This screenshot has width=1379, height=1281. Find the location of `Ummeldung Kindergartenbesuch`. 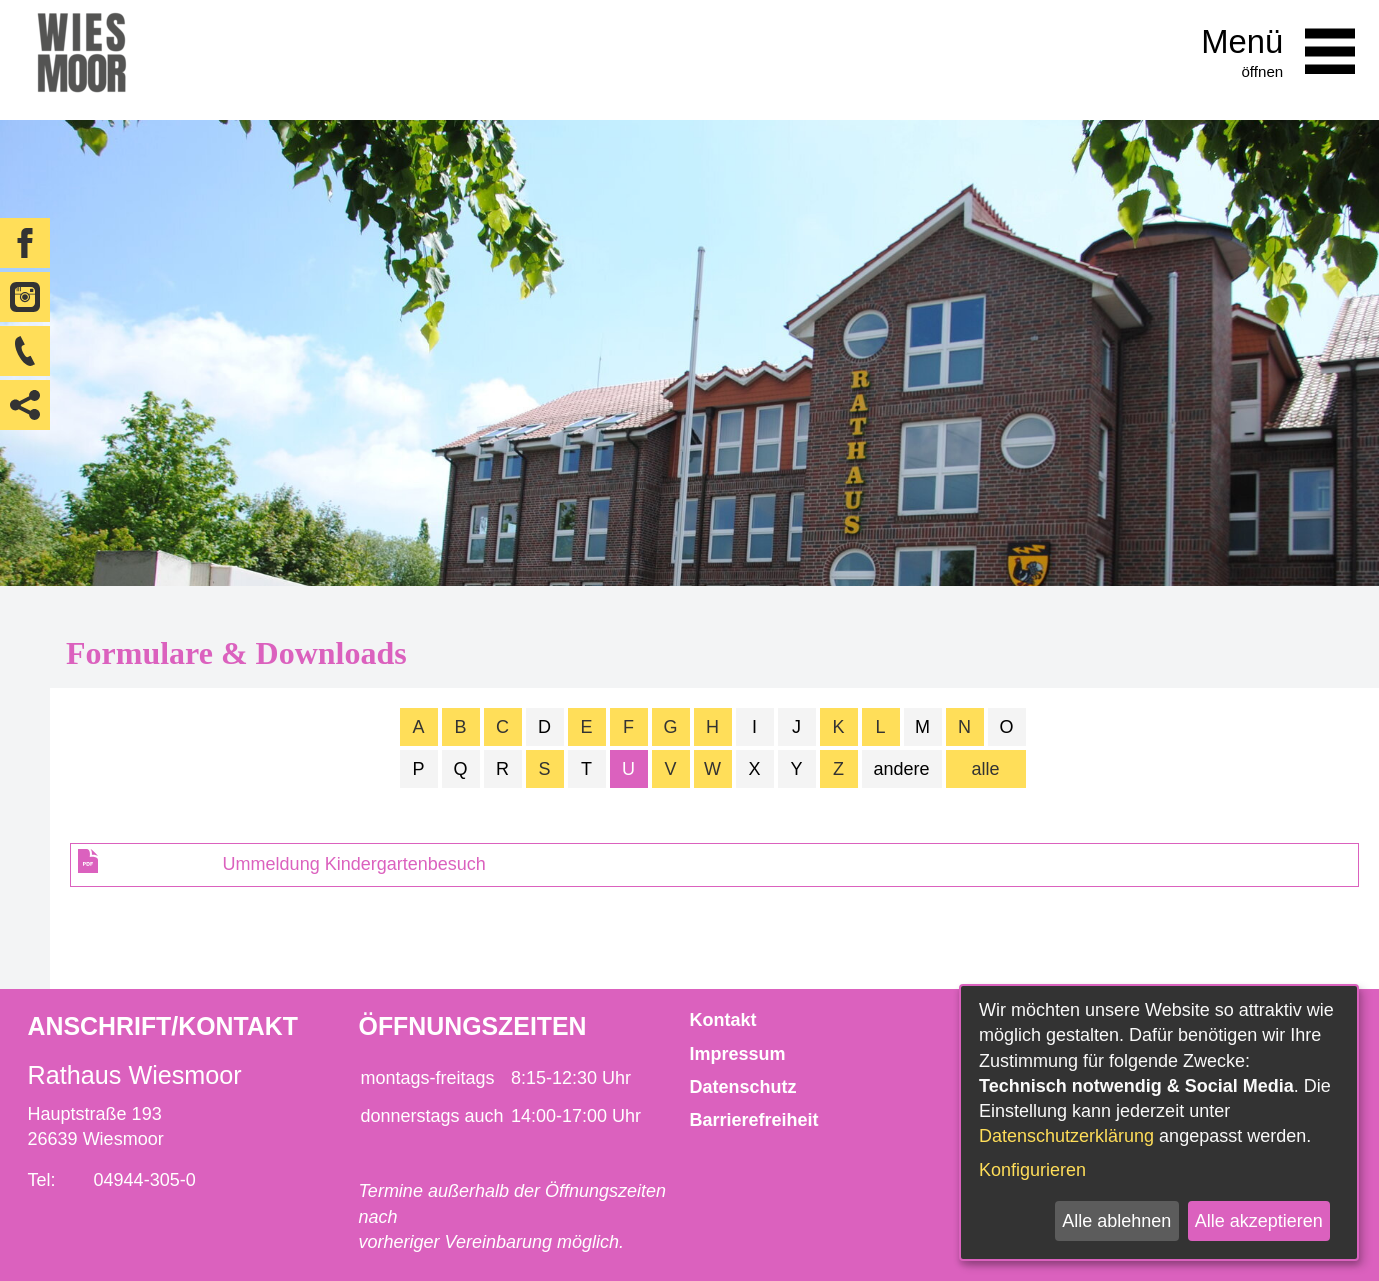

Ummeldung Kindergartenbesuch is located at coordinates (354, 864).